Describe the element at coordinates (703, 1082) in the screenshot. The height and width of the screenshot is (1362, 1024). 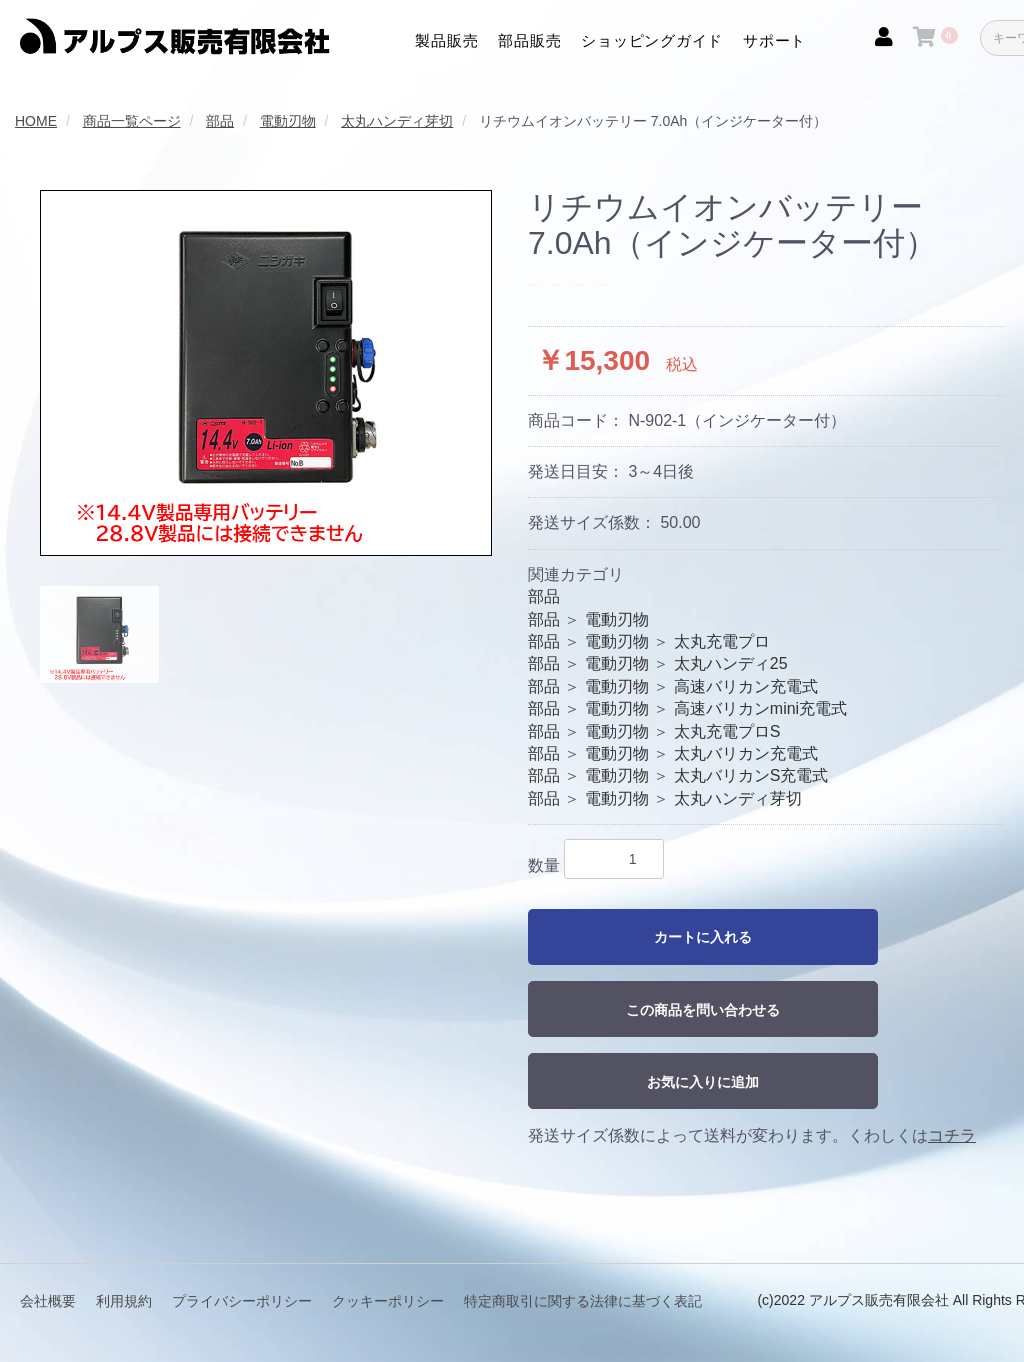
I see `お気に入りに追加` at that location.